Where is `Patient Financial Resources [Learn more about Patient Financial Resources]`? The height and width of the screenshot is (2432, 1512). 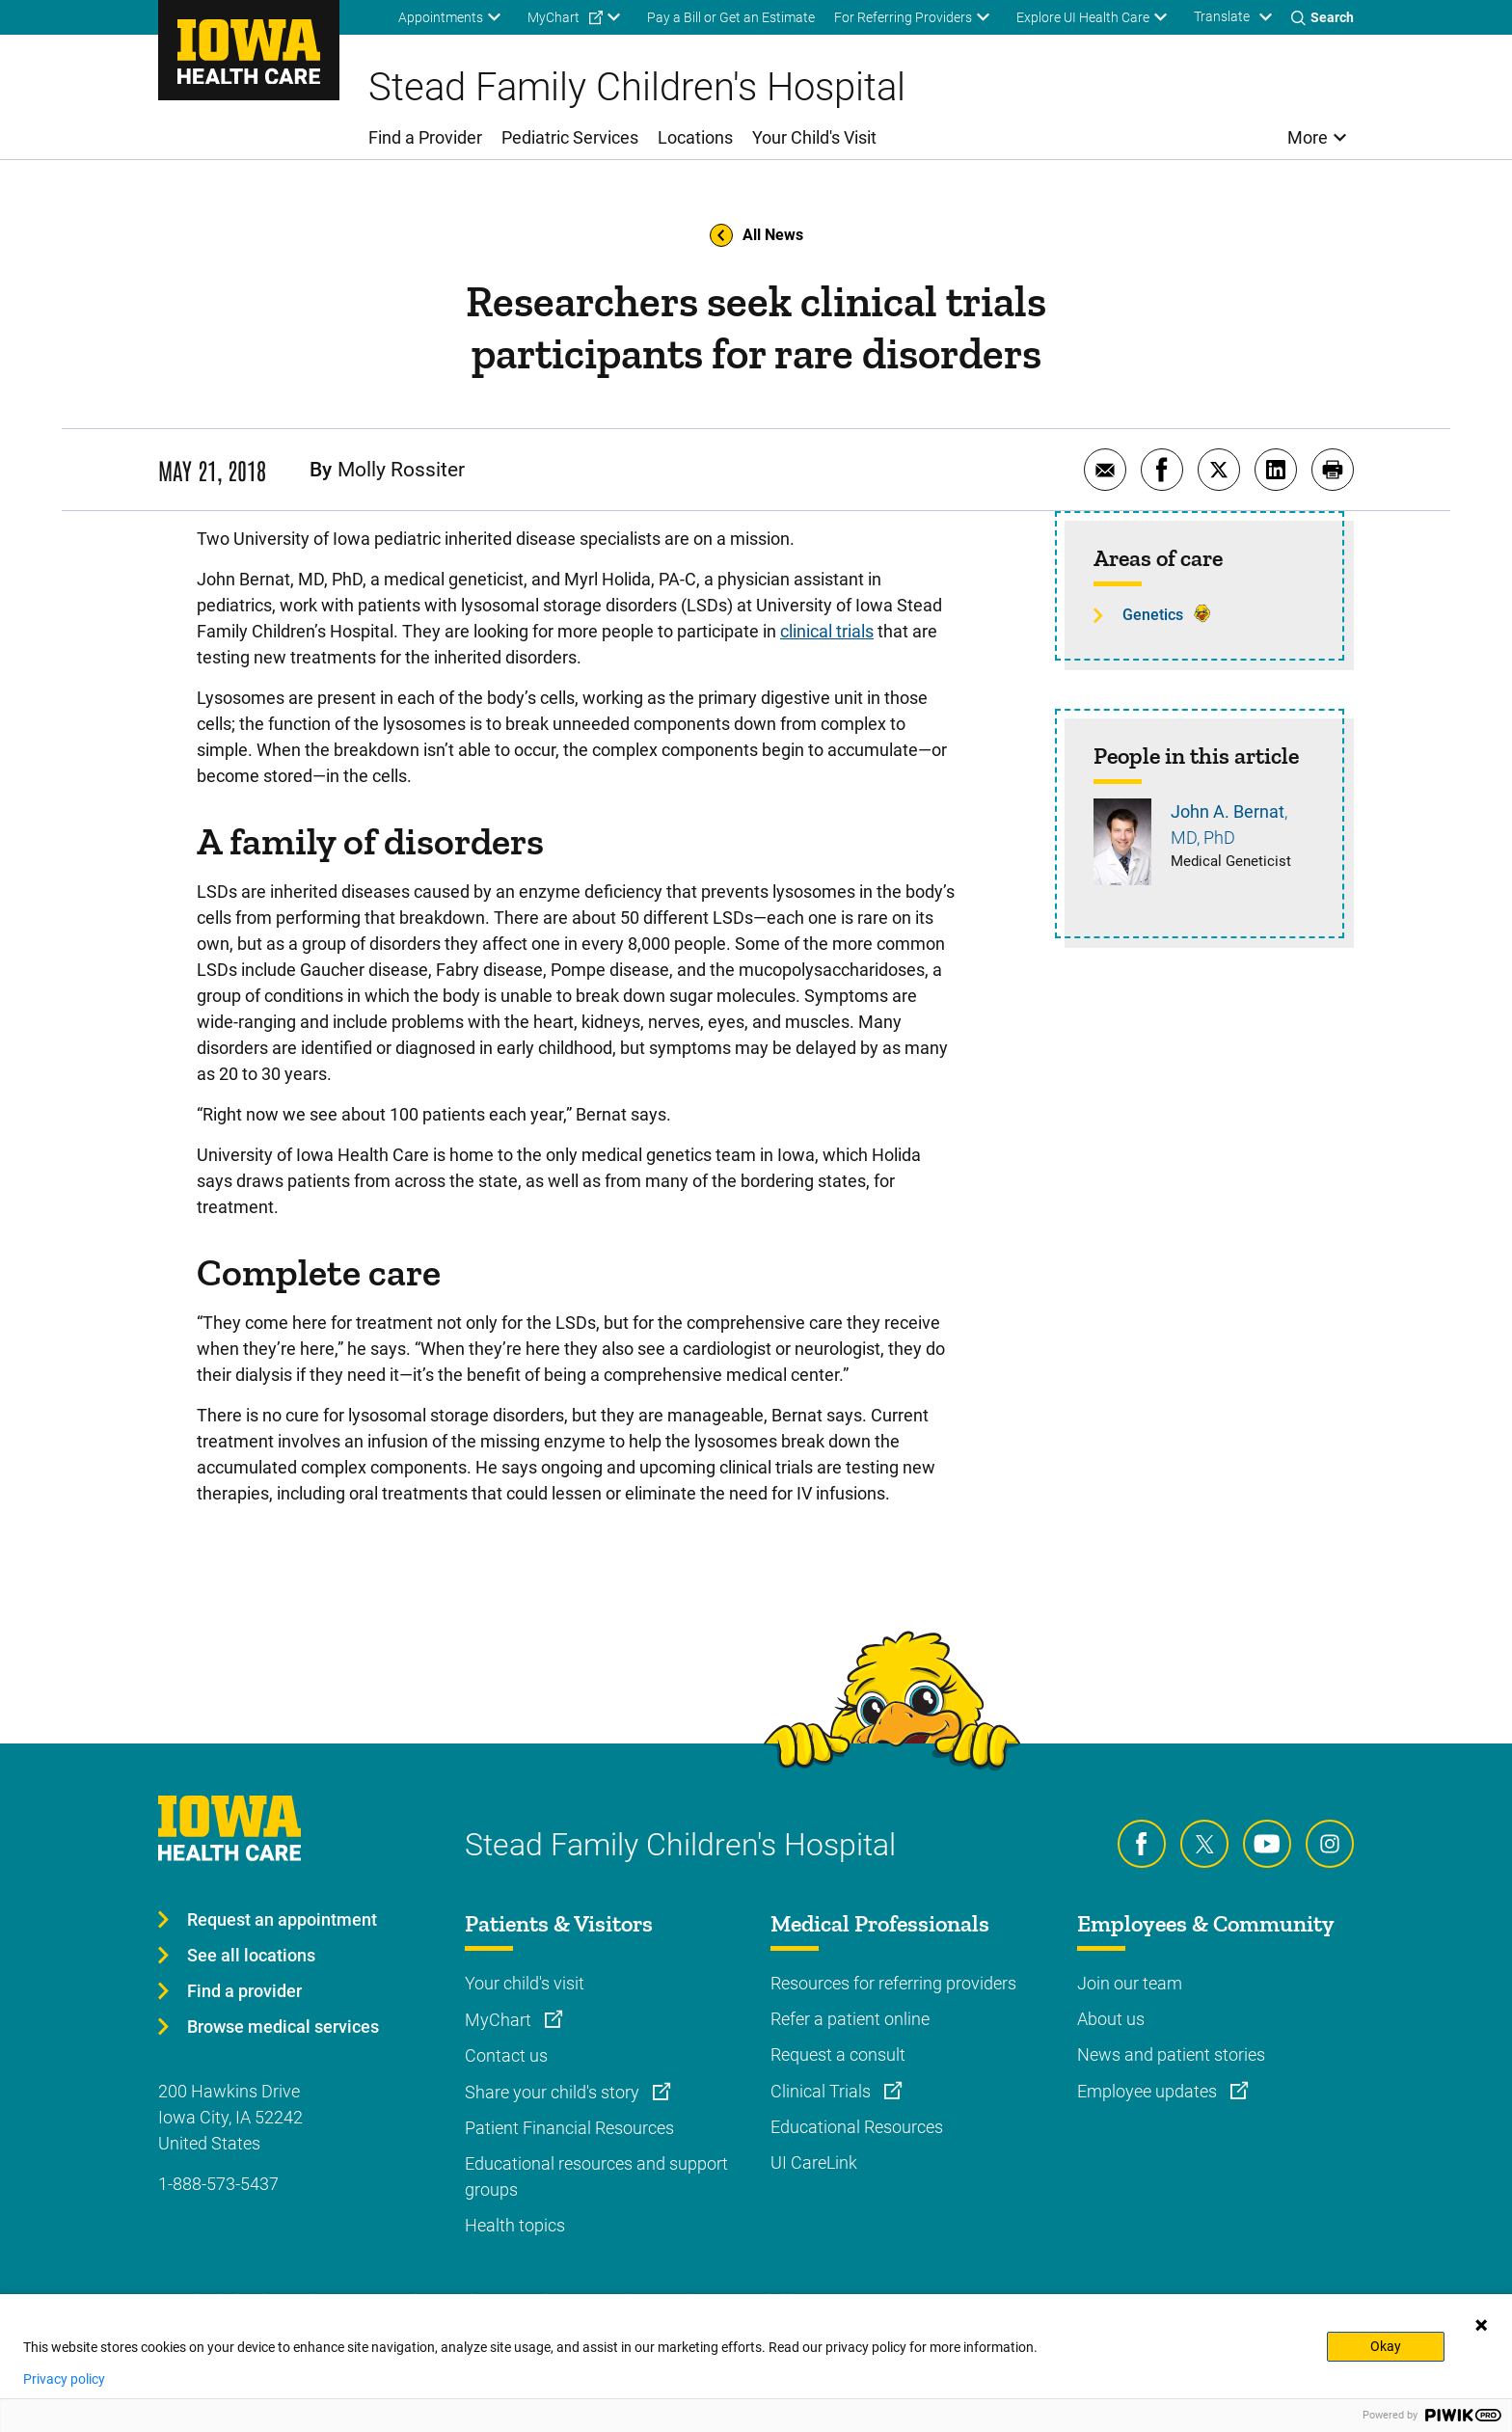 Patient Financial Resources [Learn more about Patient Financial Resources] is located at coordinates (569, 2128).